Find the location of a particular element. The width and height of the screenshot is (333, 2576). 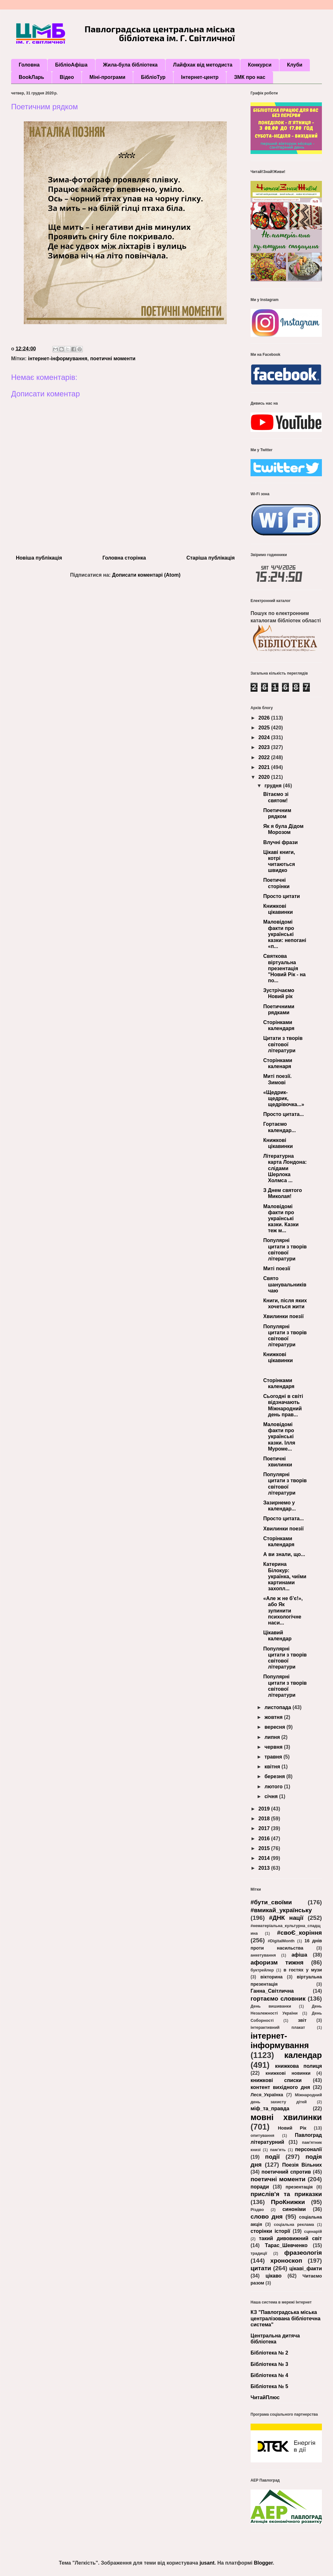

липня is located at coordinates (272, 1737).